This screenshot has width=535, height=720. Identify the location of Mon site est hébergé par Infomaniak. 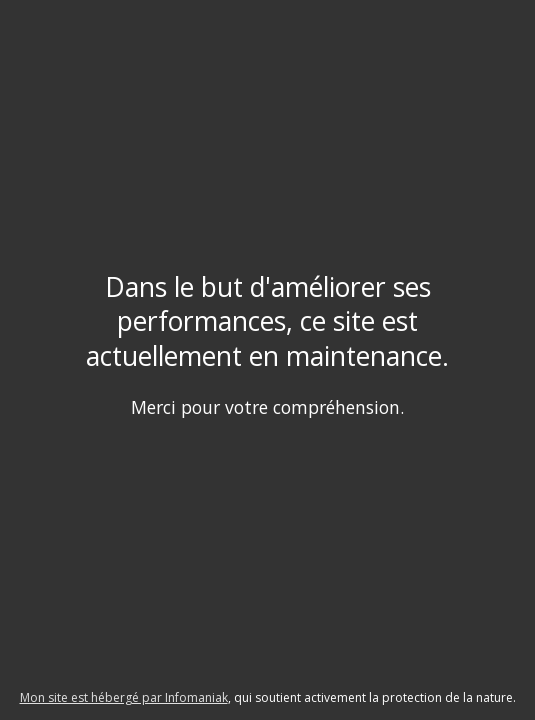
(124, 697).